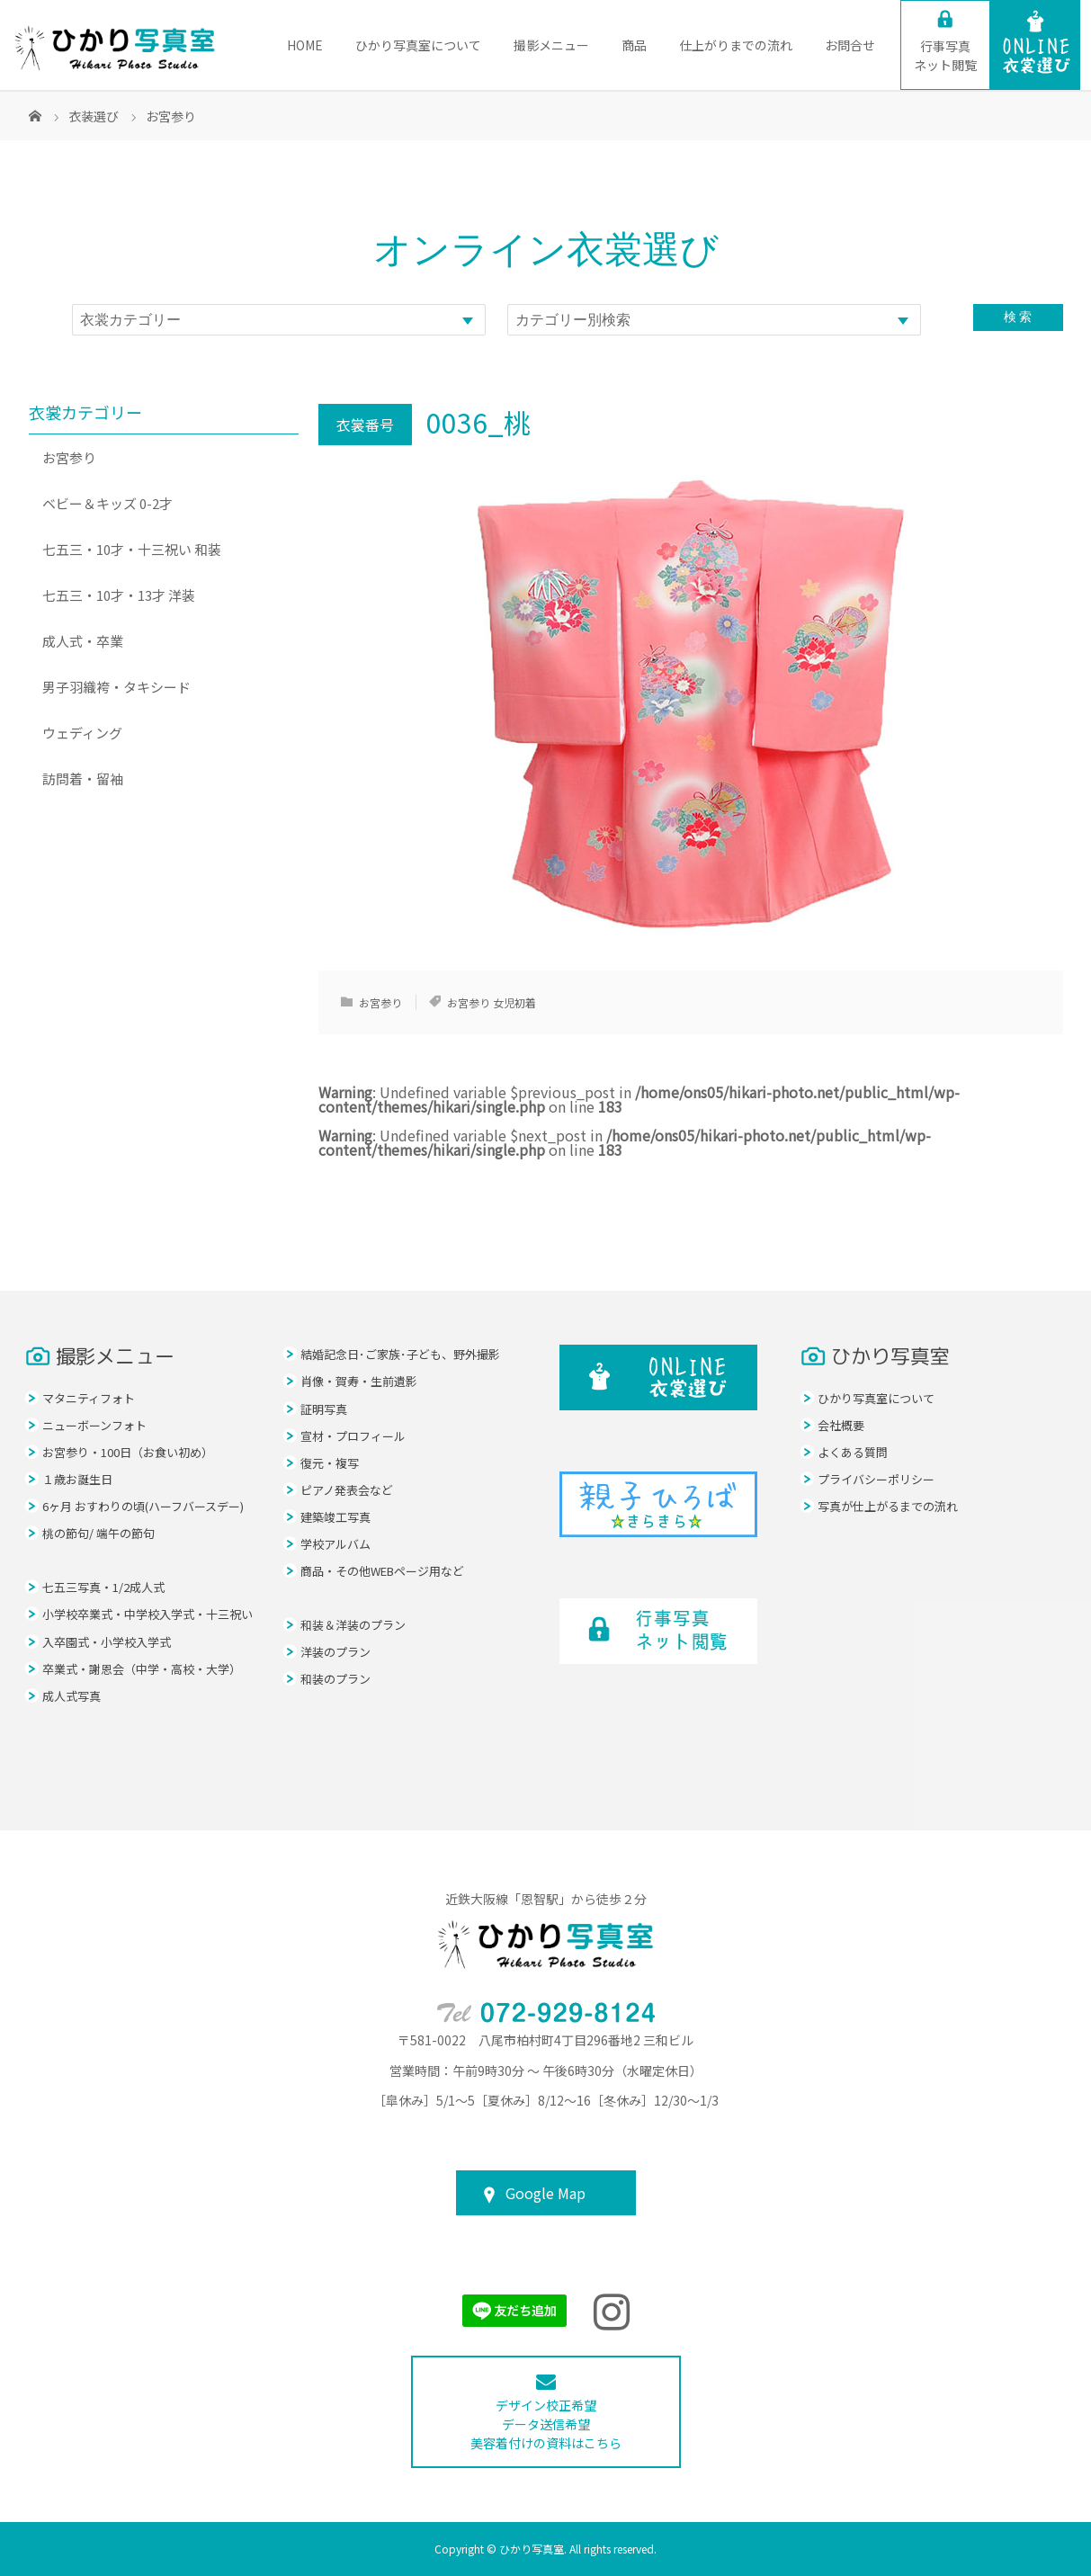 This screenshot has width=1091, height=2576. What do you see at coordinates (94, 1425) in the screenshot?
I see `ニューボーンフォト` at bounding box center [94, 1425].